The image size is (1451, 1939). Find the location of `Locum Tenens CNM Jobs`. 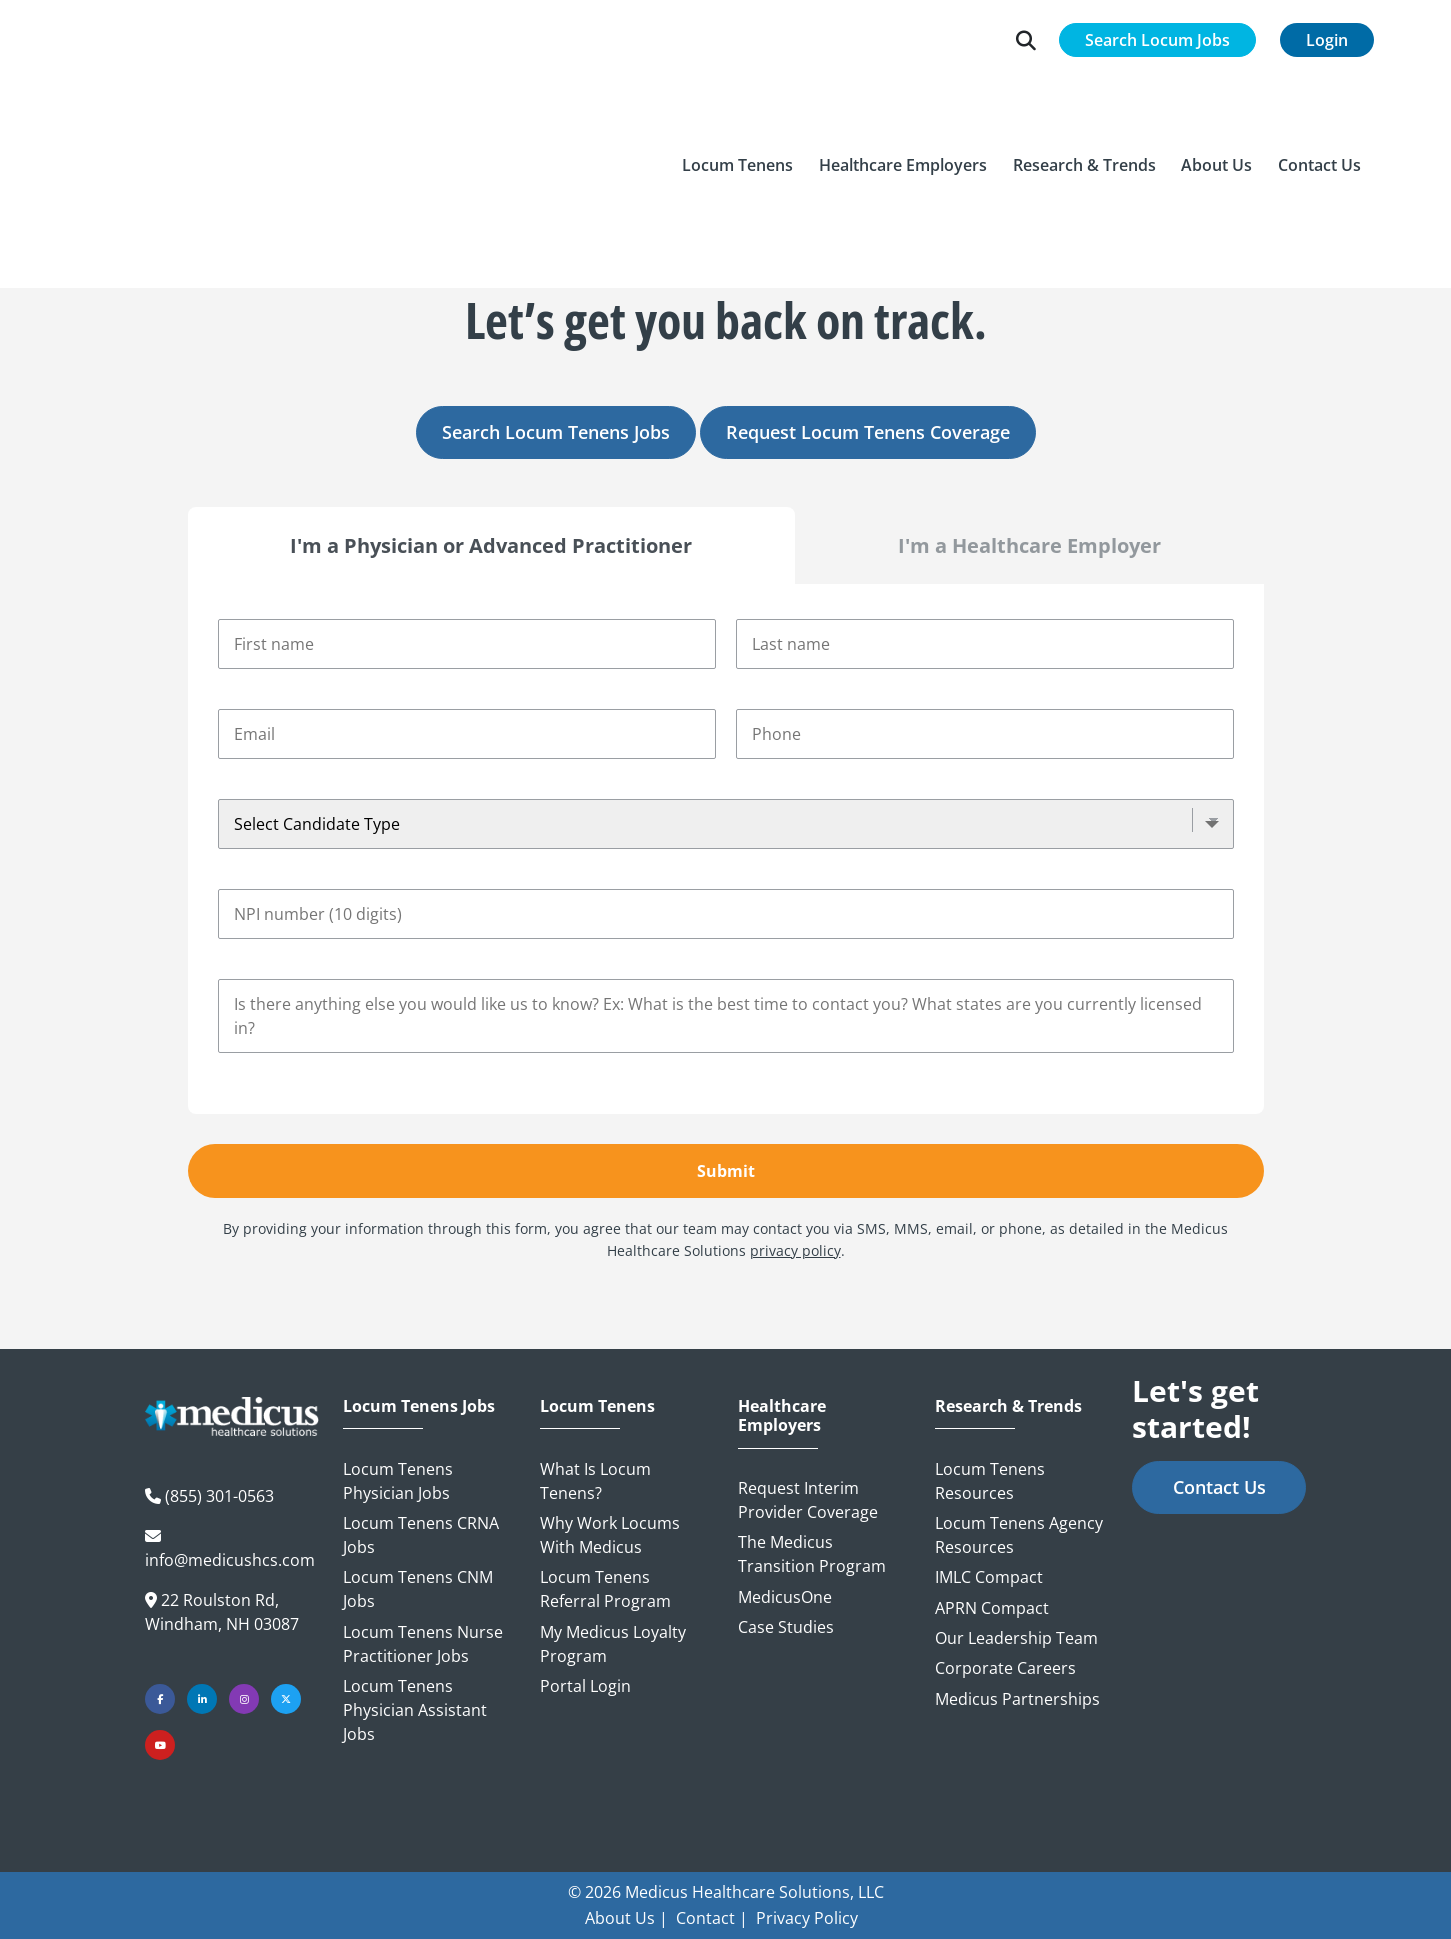

Locum Tenens CNM Jobs is located at coordinates (418, 1589).